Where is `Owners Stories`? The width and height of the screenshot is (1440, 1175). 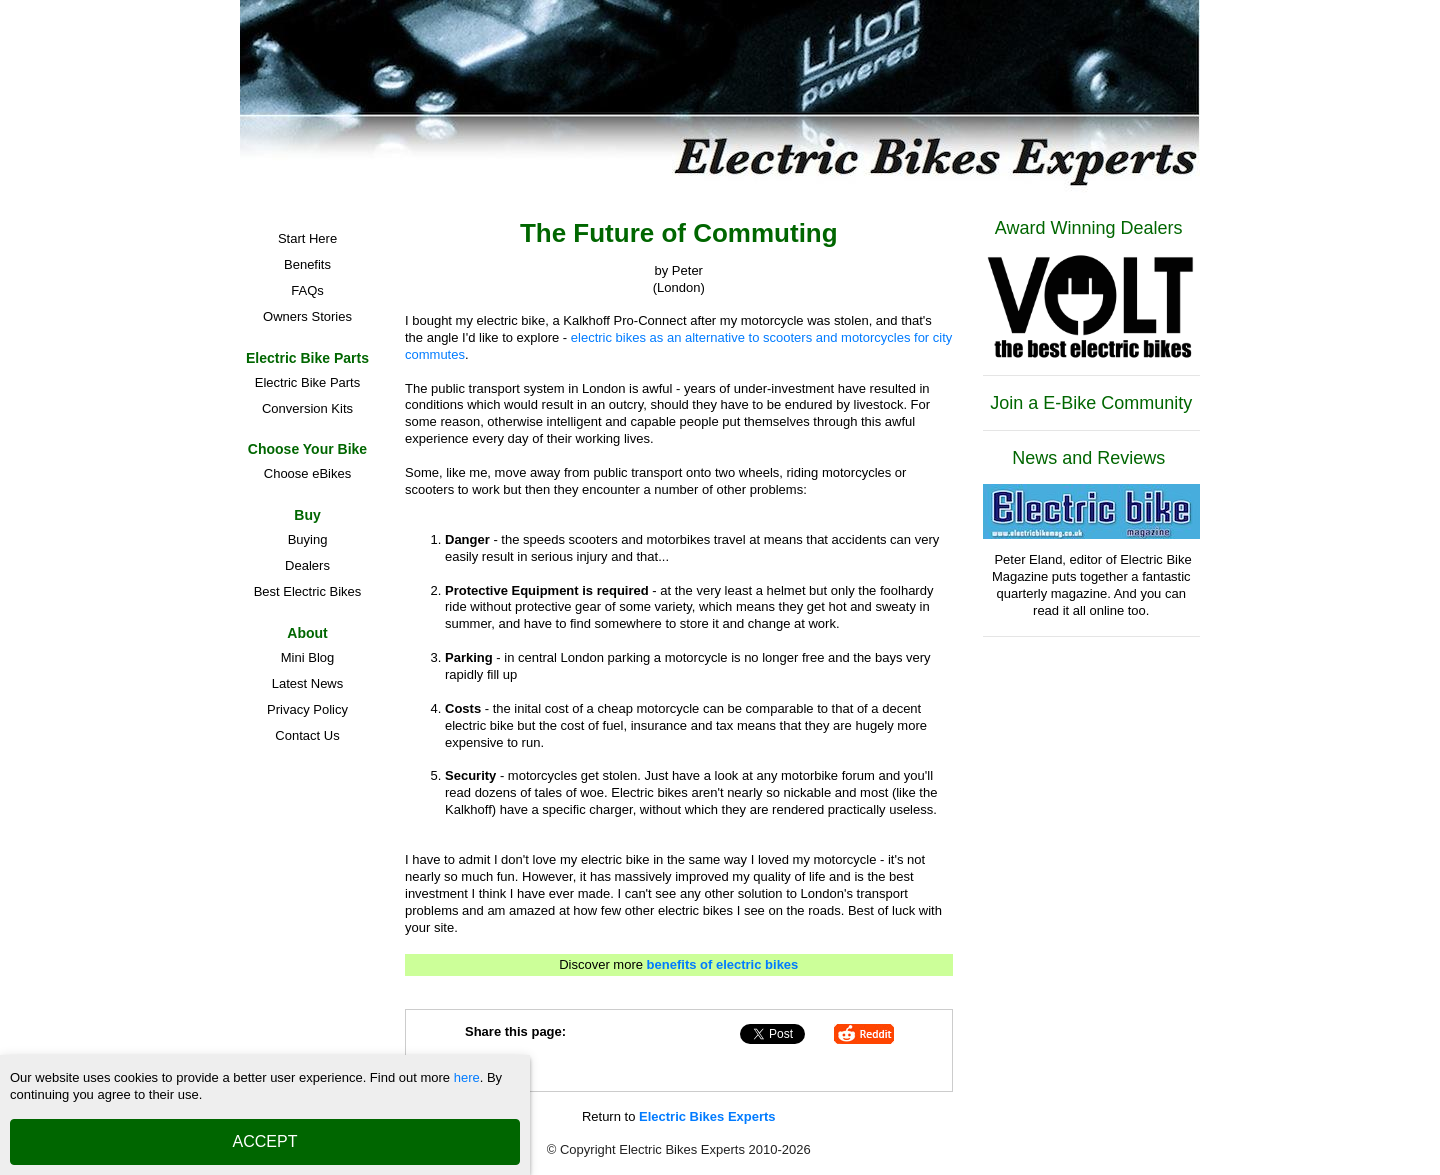 Owners Stories is located at coordinates (307, 316).